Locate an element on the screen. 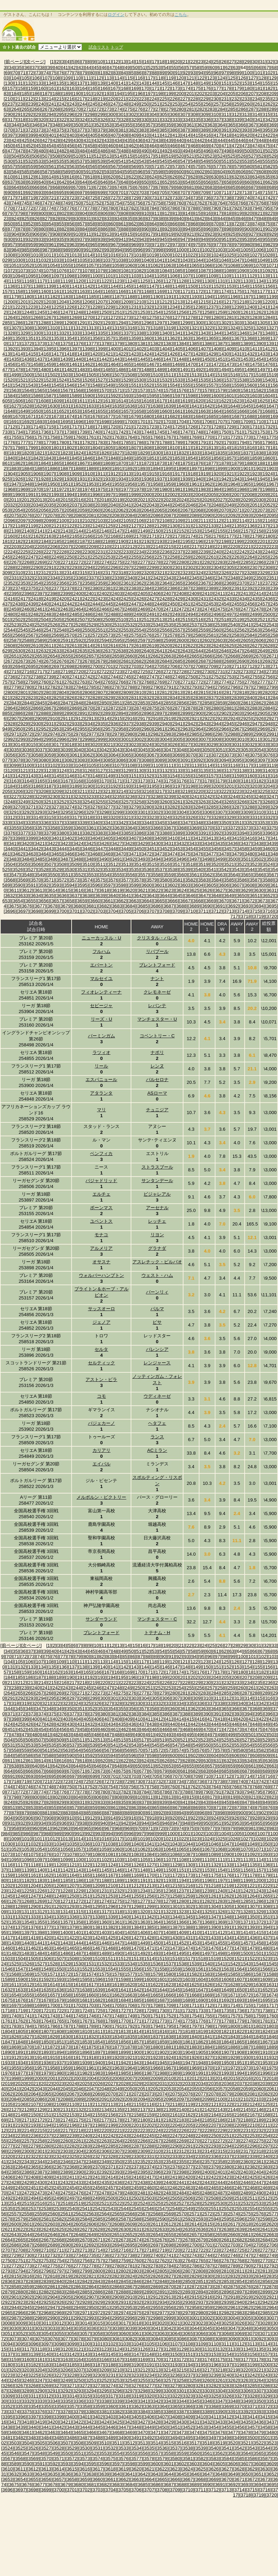 The width and height of the screenshot is (278, 2576). [2866] is located at coordinates (36, 708).